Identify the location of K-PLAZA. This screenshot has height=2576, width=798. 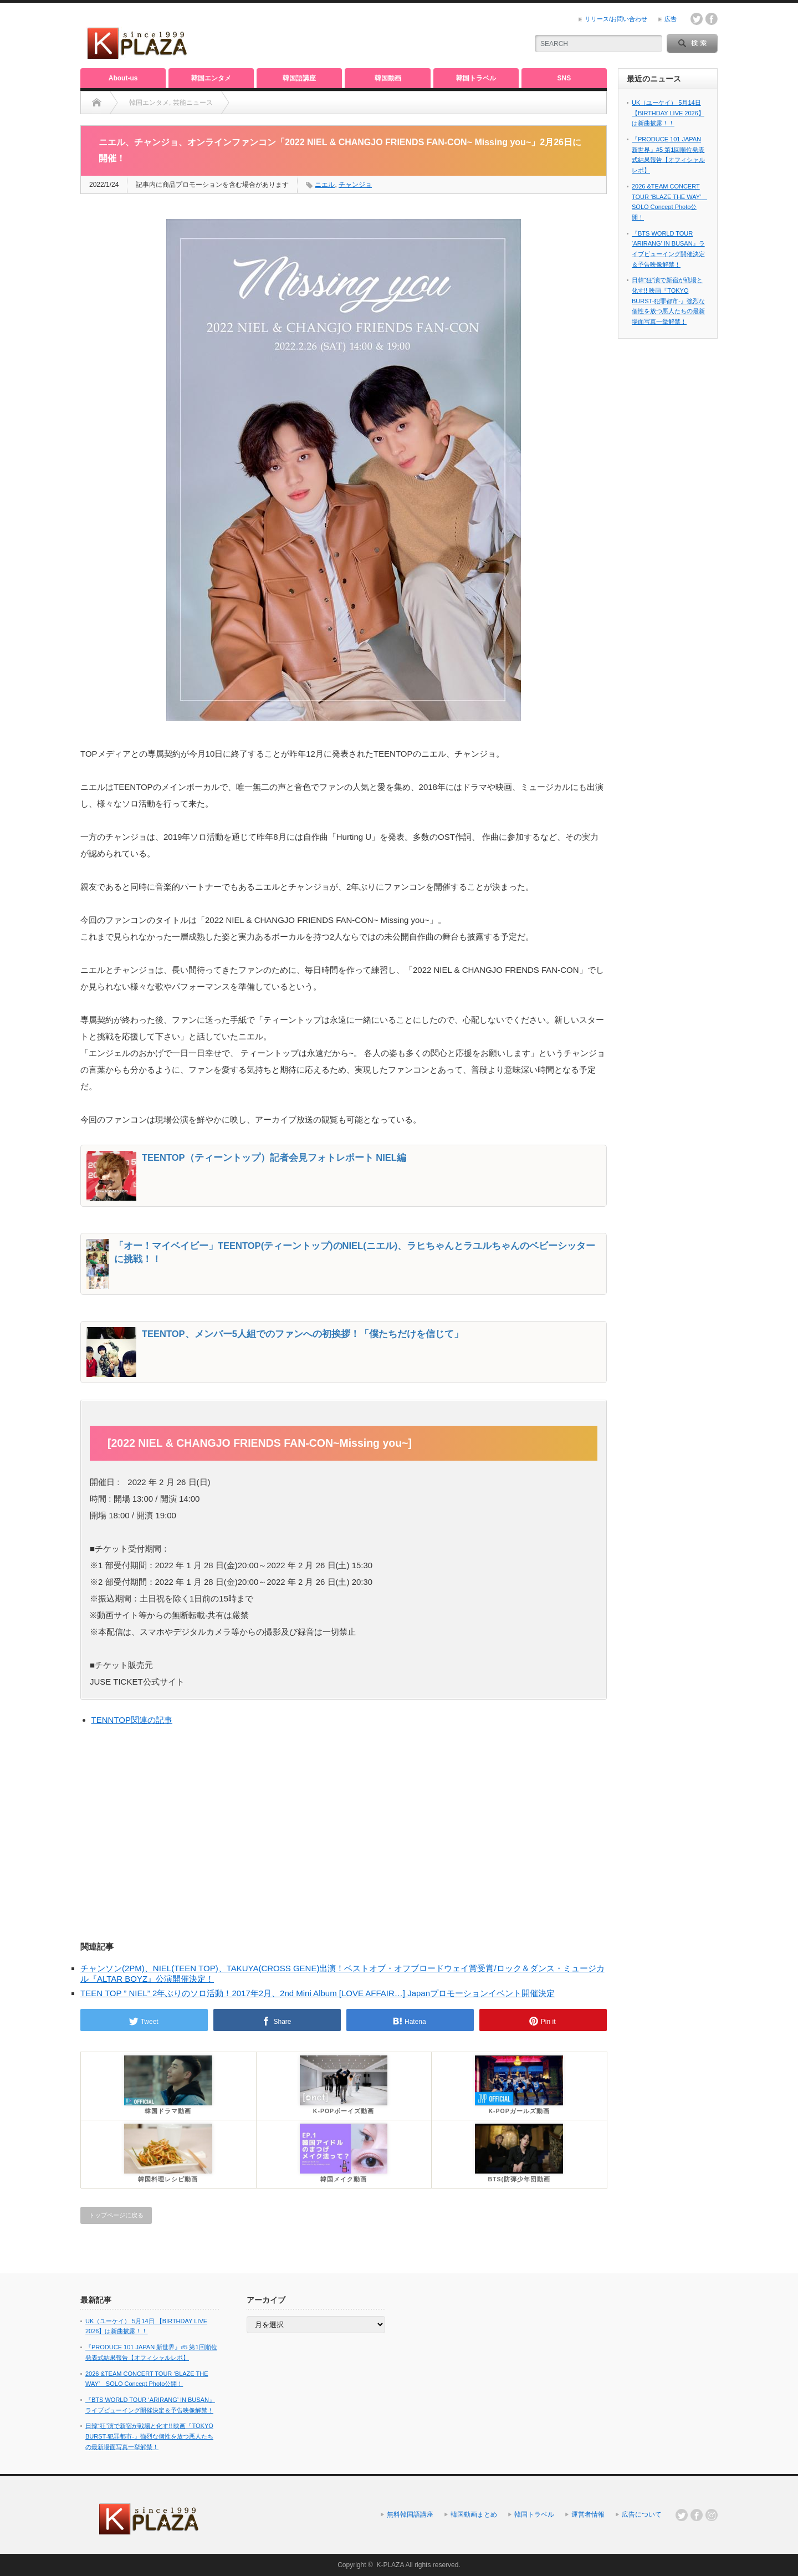
(389, 2565).